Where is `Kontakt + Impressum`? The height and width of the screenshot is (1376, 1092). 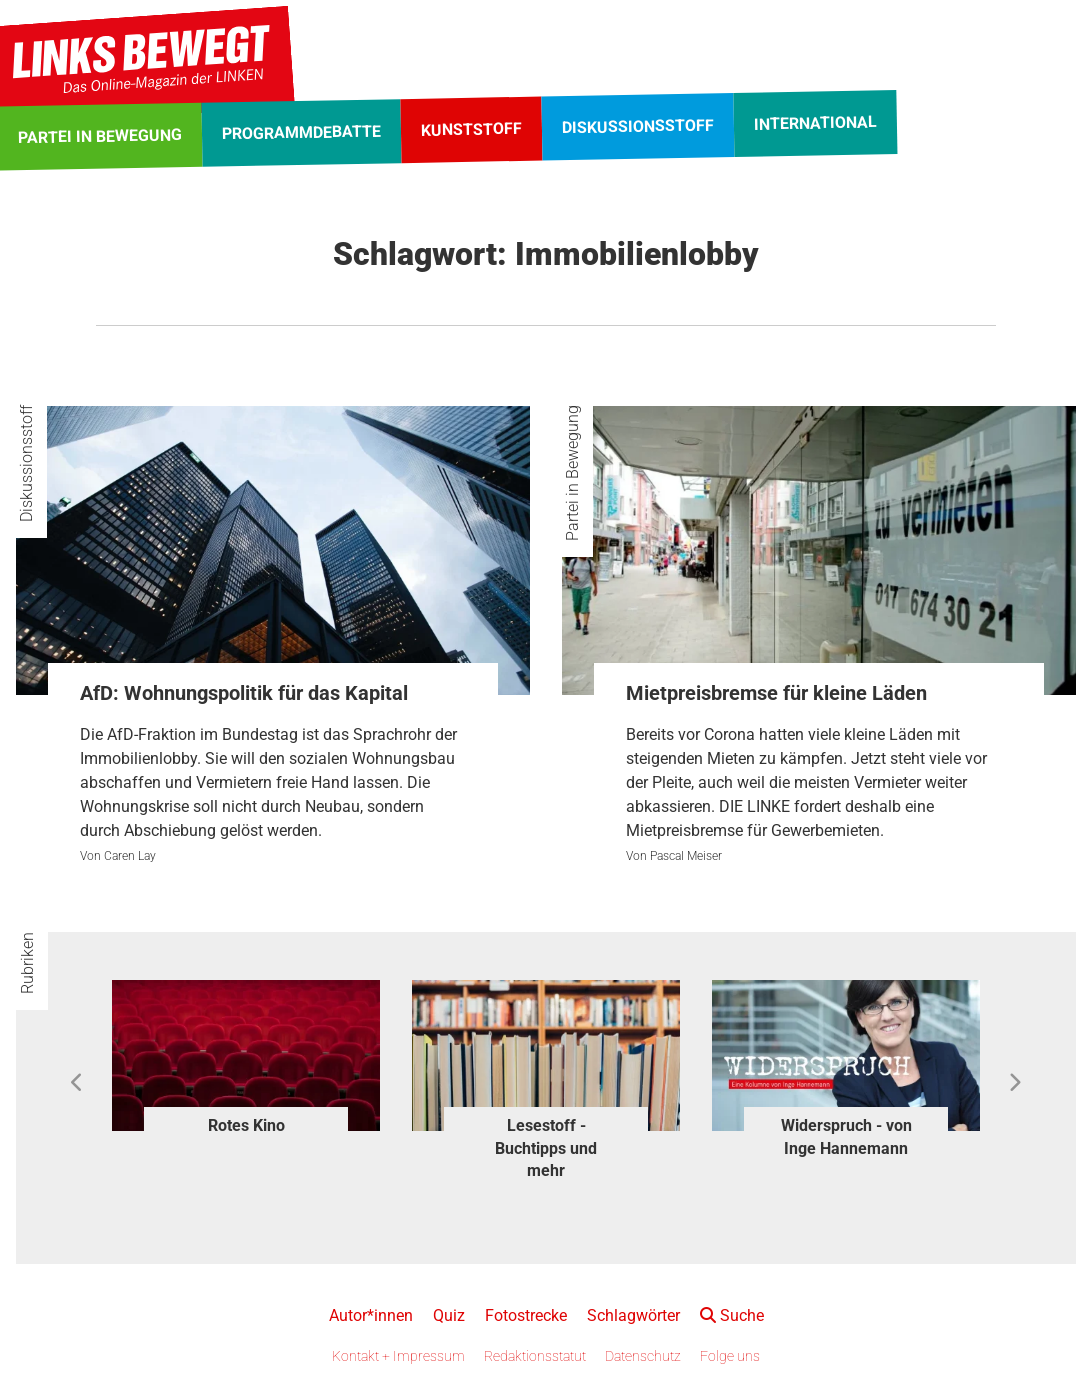
Kontakt + Impressum is located at coordinates (398, 1356).